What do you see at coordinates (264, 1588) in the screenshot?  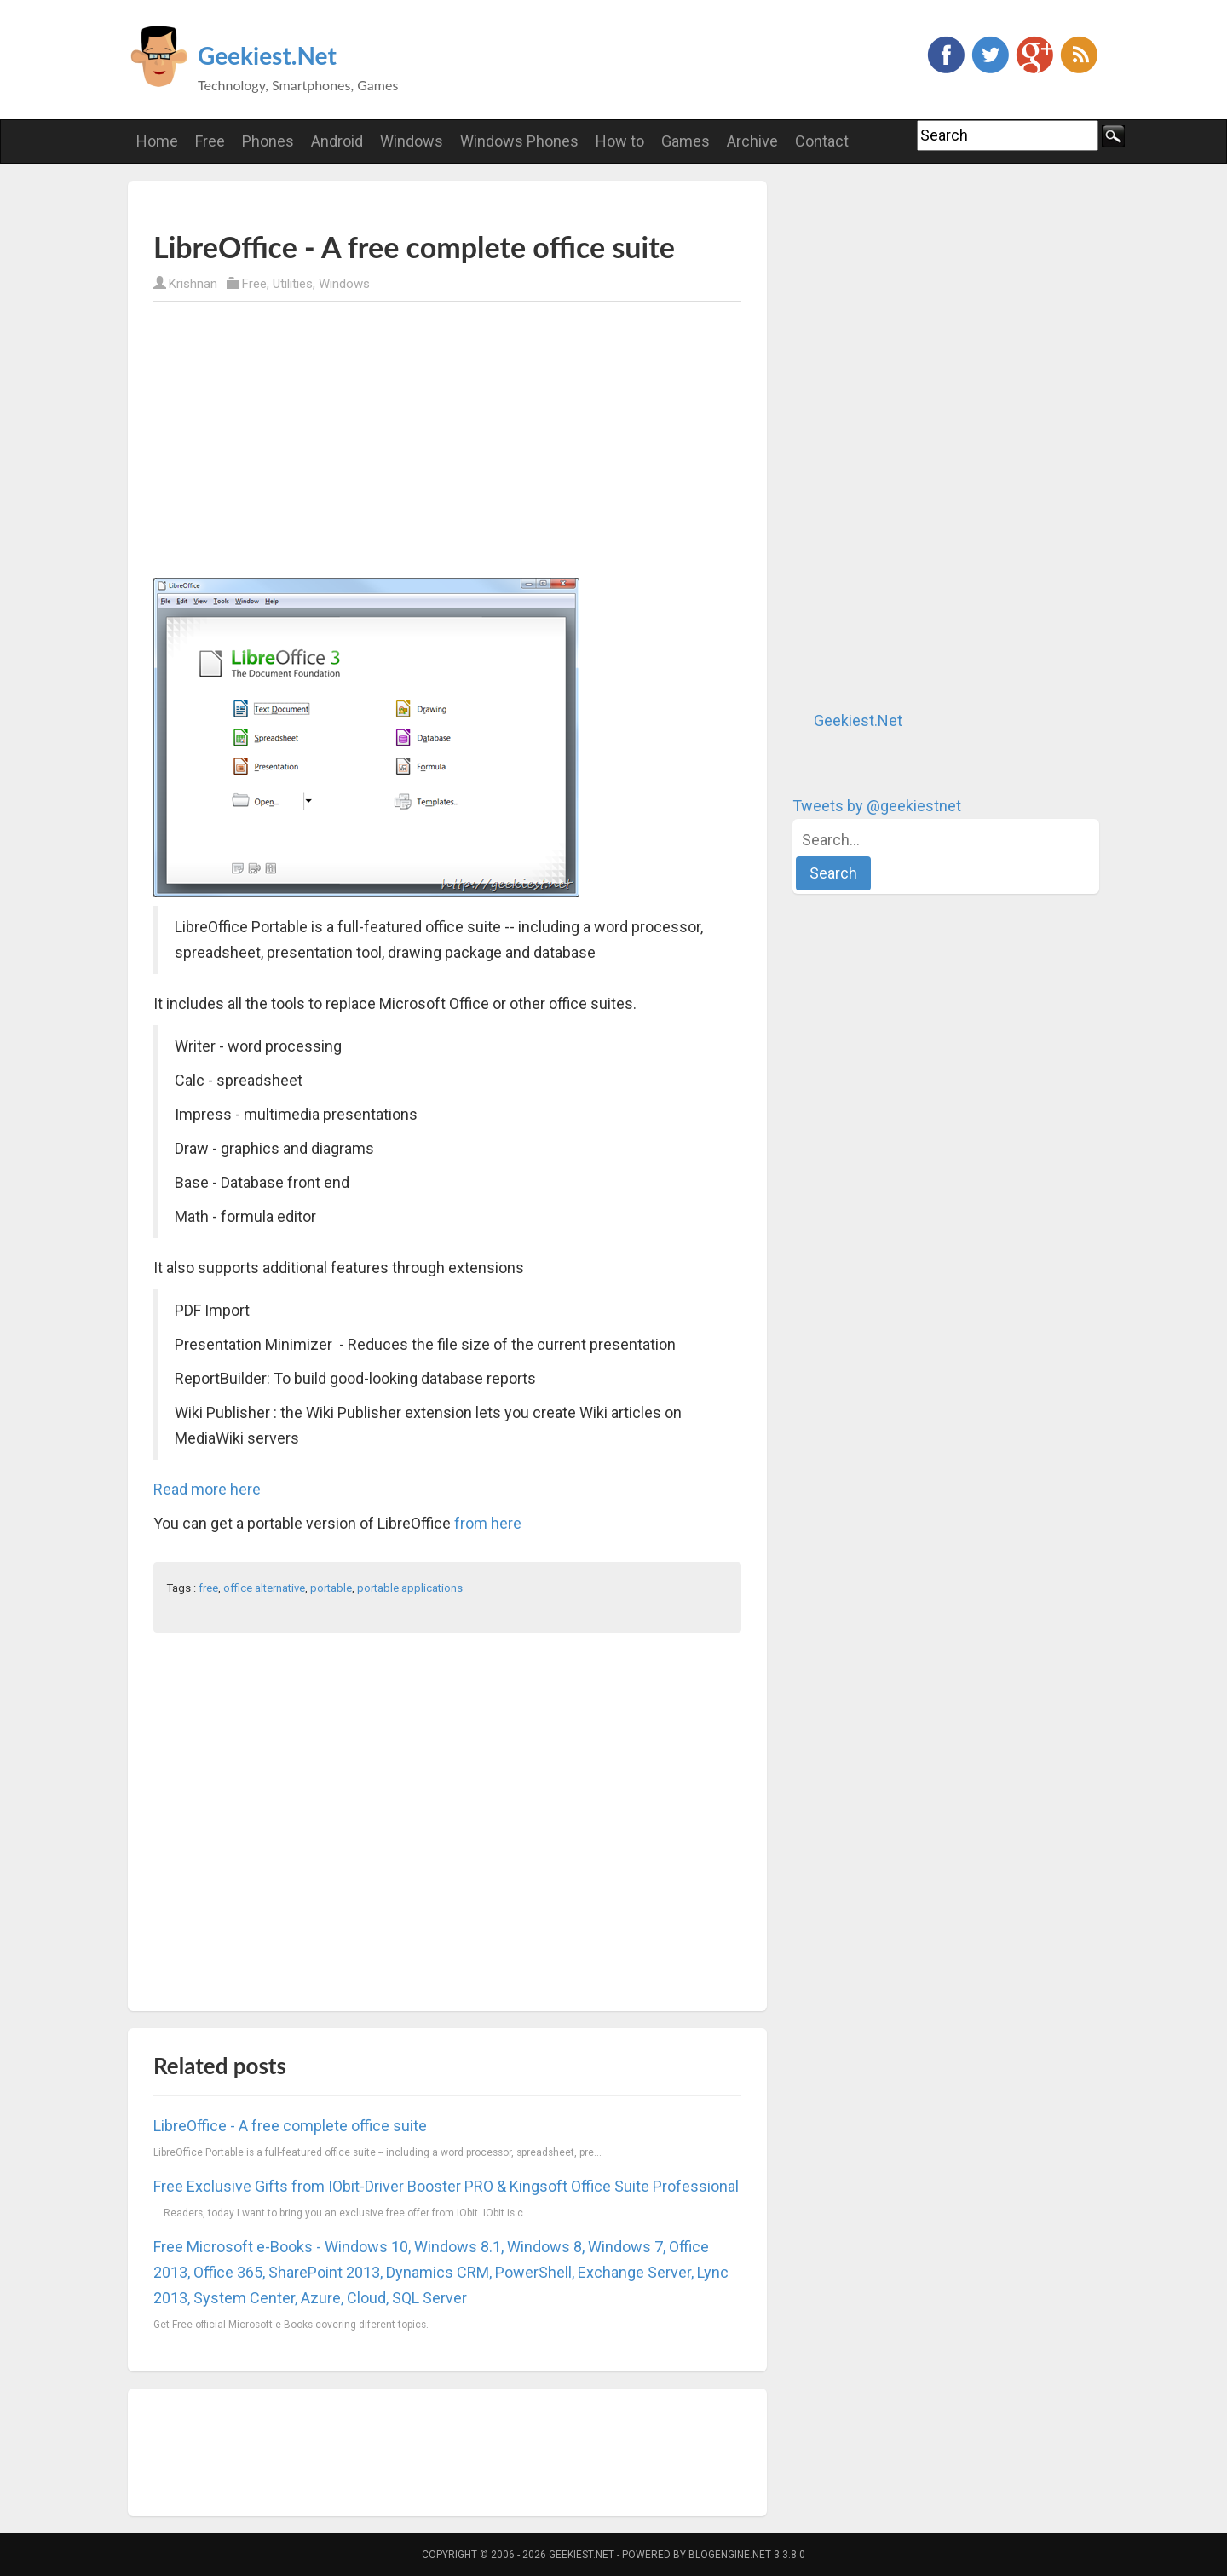 I see `office alternative` at bounding box center [264, 1588].